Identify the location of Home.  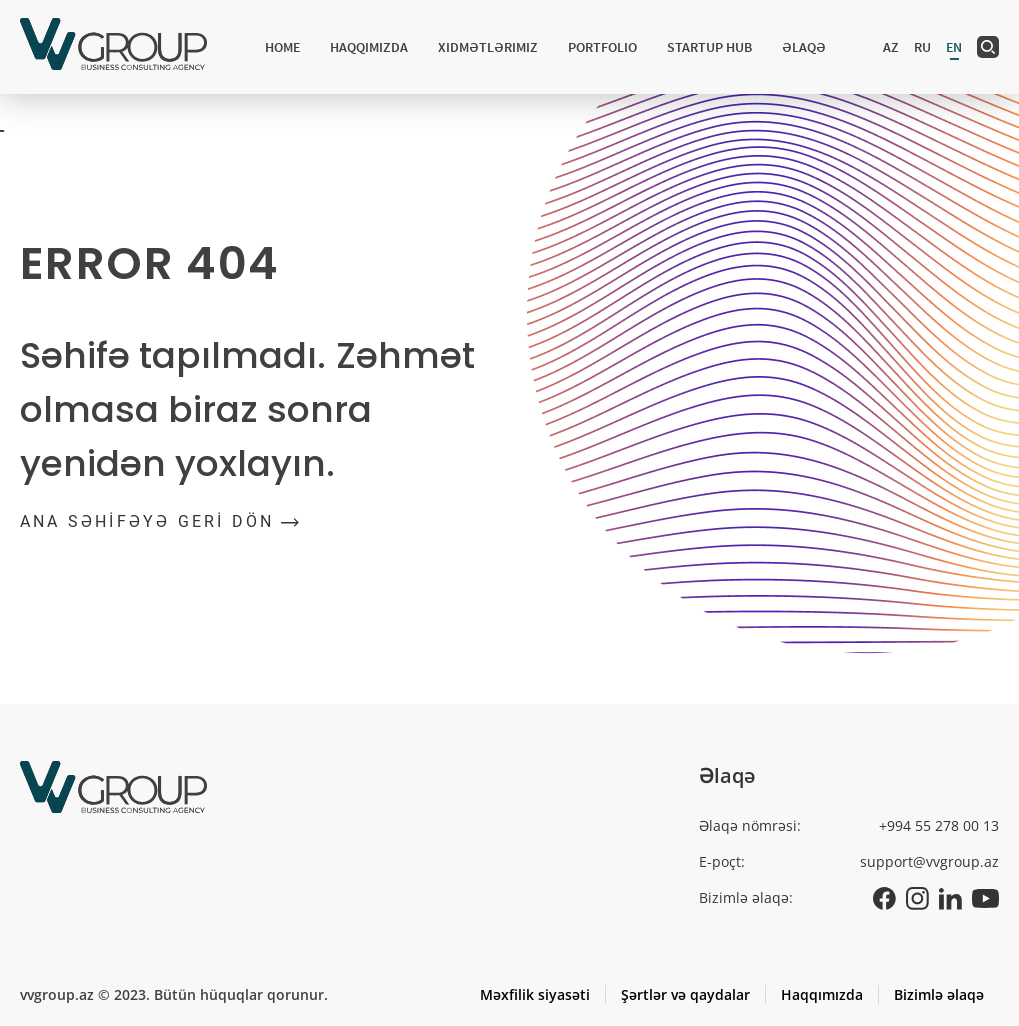
(282, 47).